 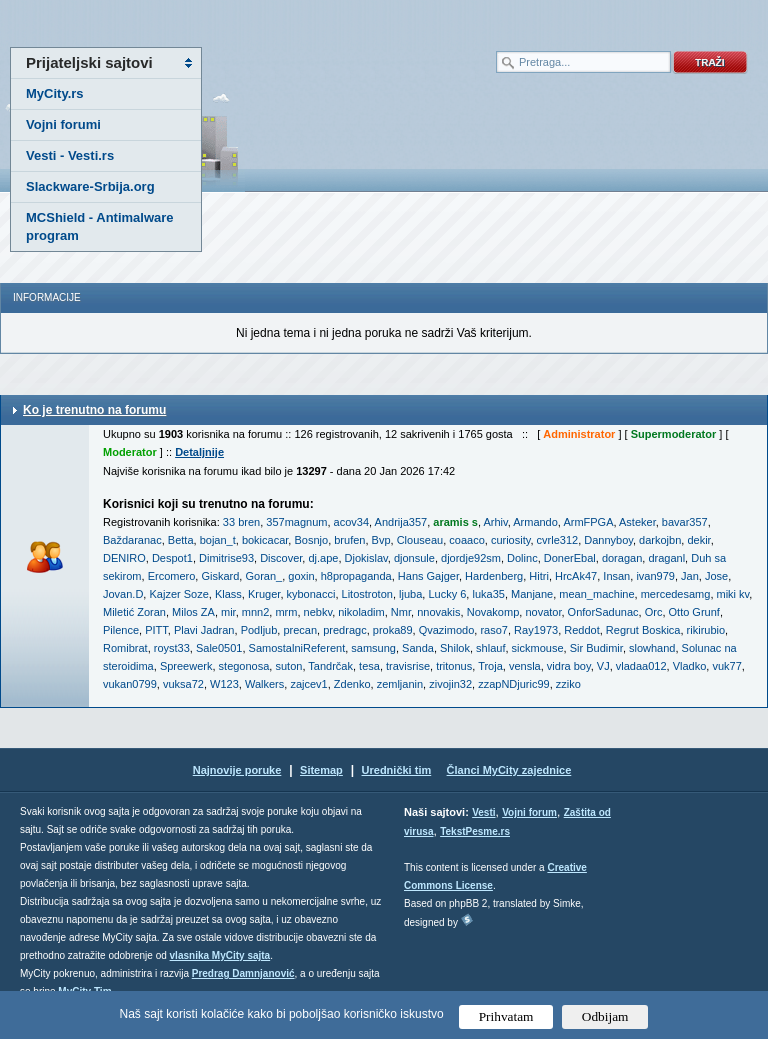 What do you see at coordinates (397, 770) in the screenshot?
I see `Urednički tim` at bounding box center [397, 770].